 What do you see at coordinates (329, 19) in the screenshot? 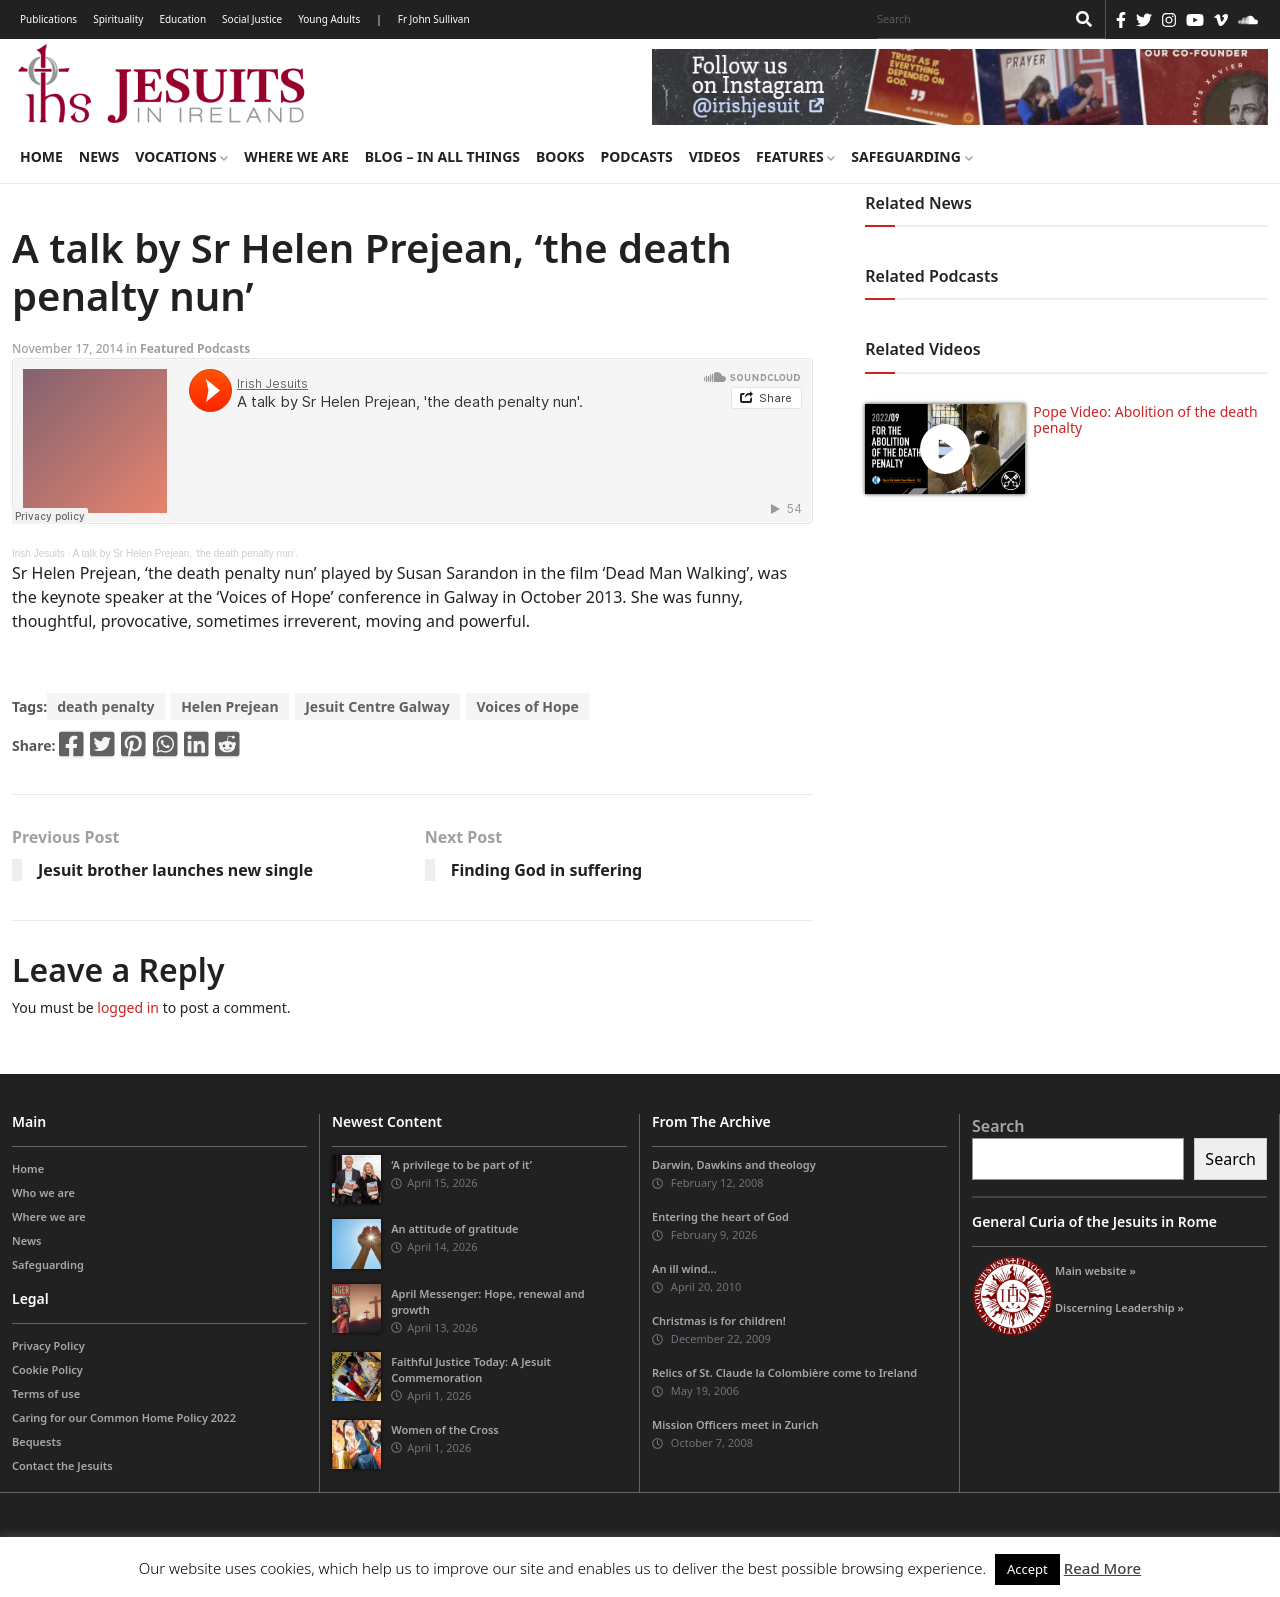
I see `Young Adults` at bounding box center [329, 19].